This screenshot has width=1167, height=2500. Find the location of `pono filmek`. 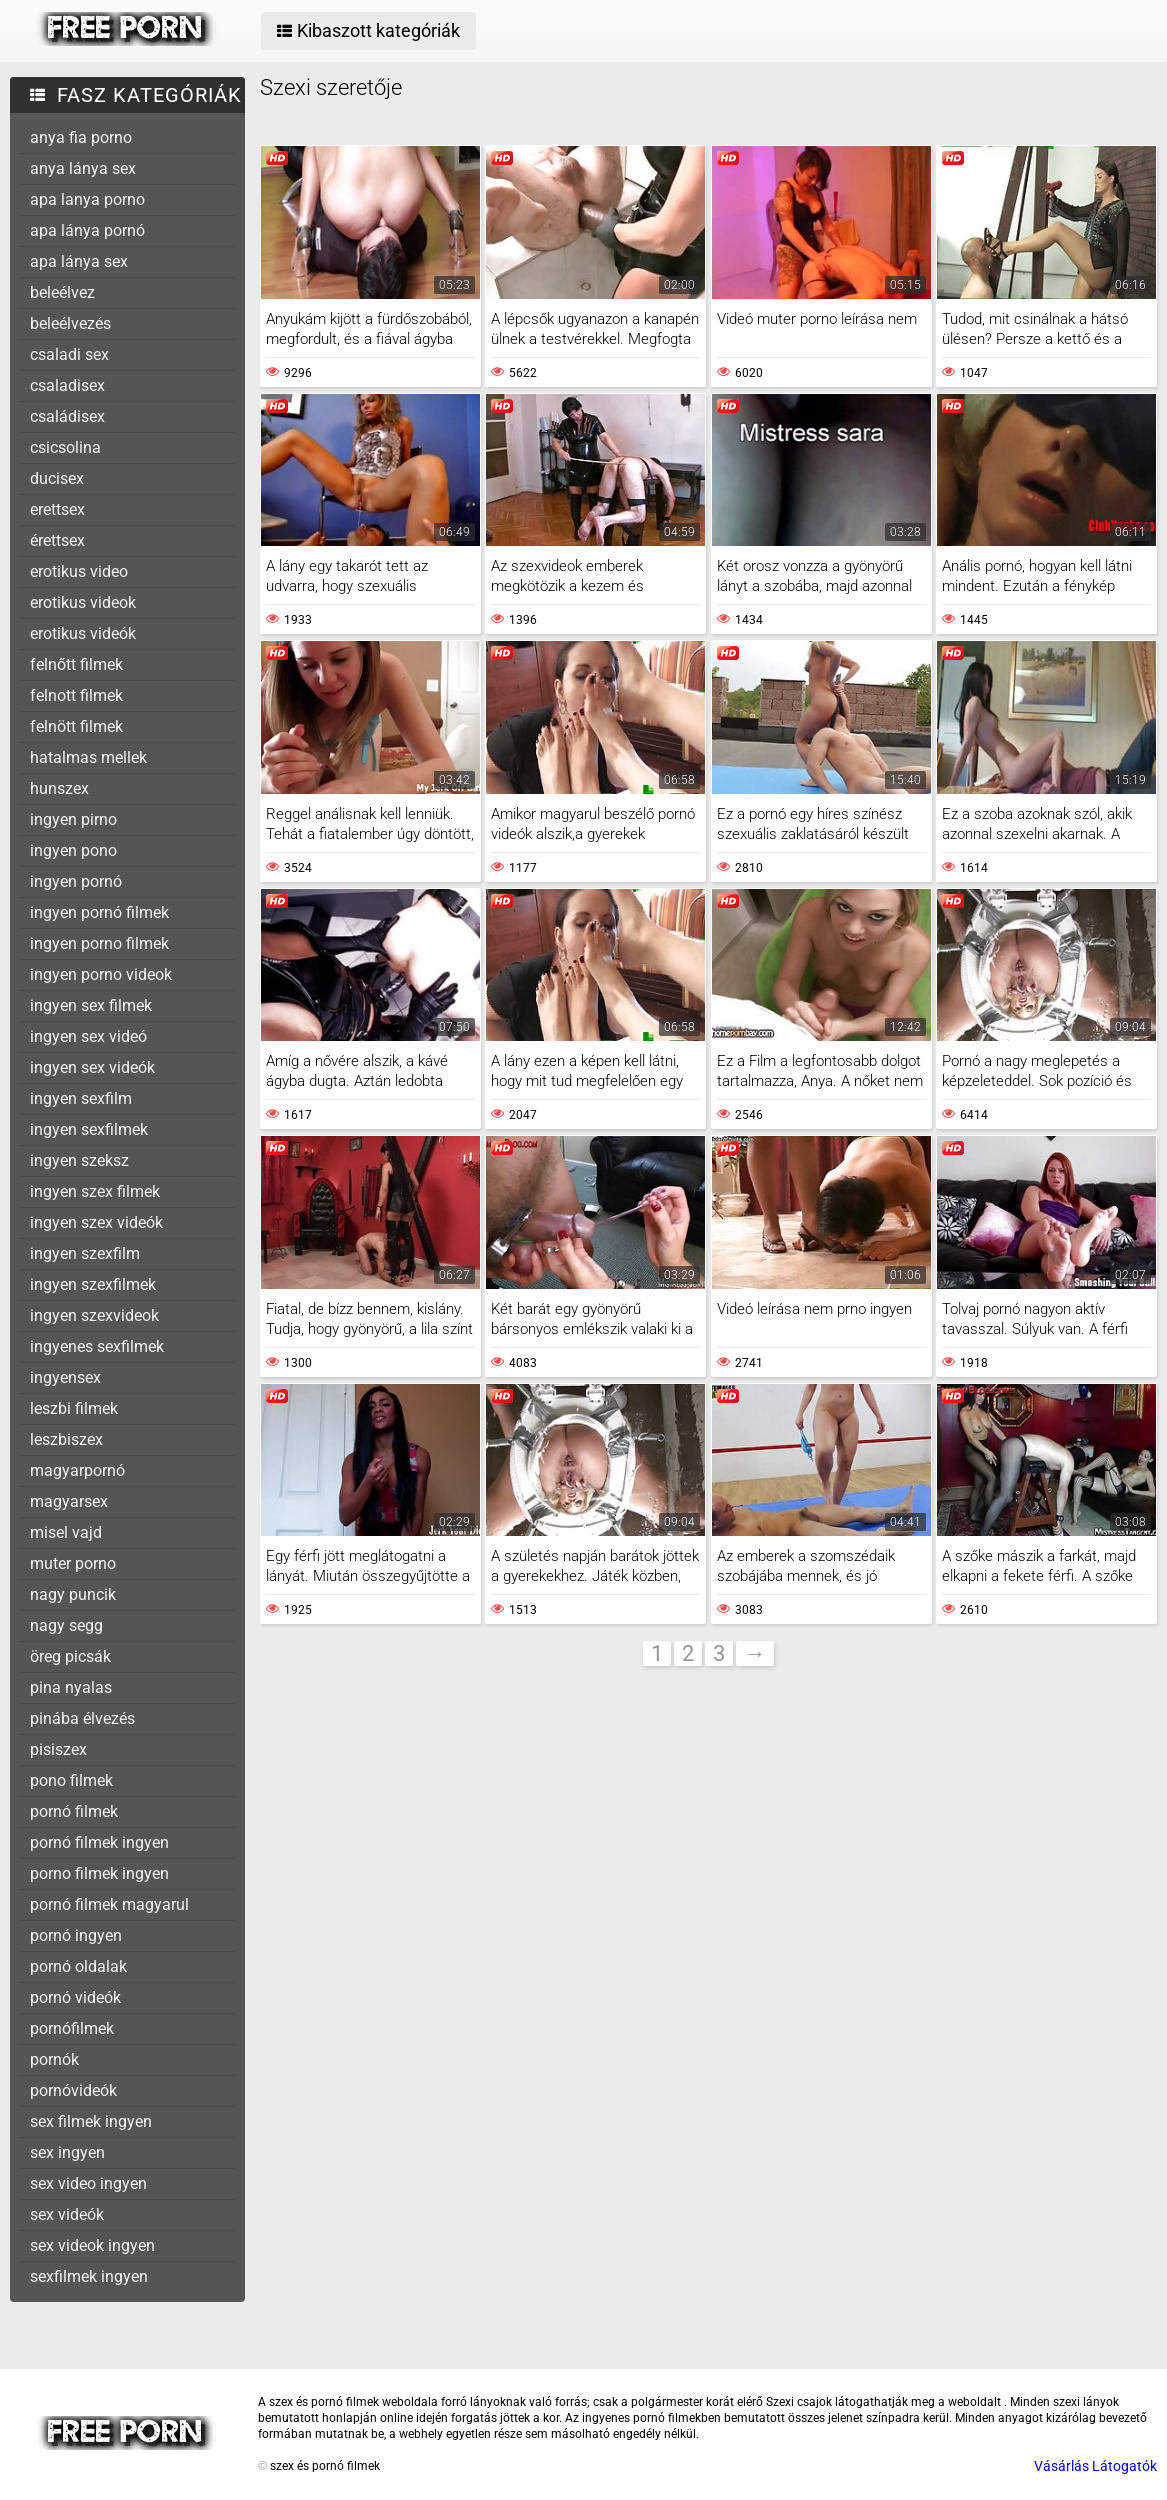

pono filmek is located at coordinates (71, 1780).